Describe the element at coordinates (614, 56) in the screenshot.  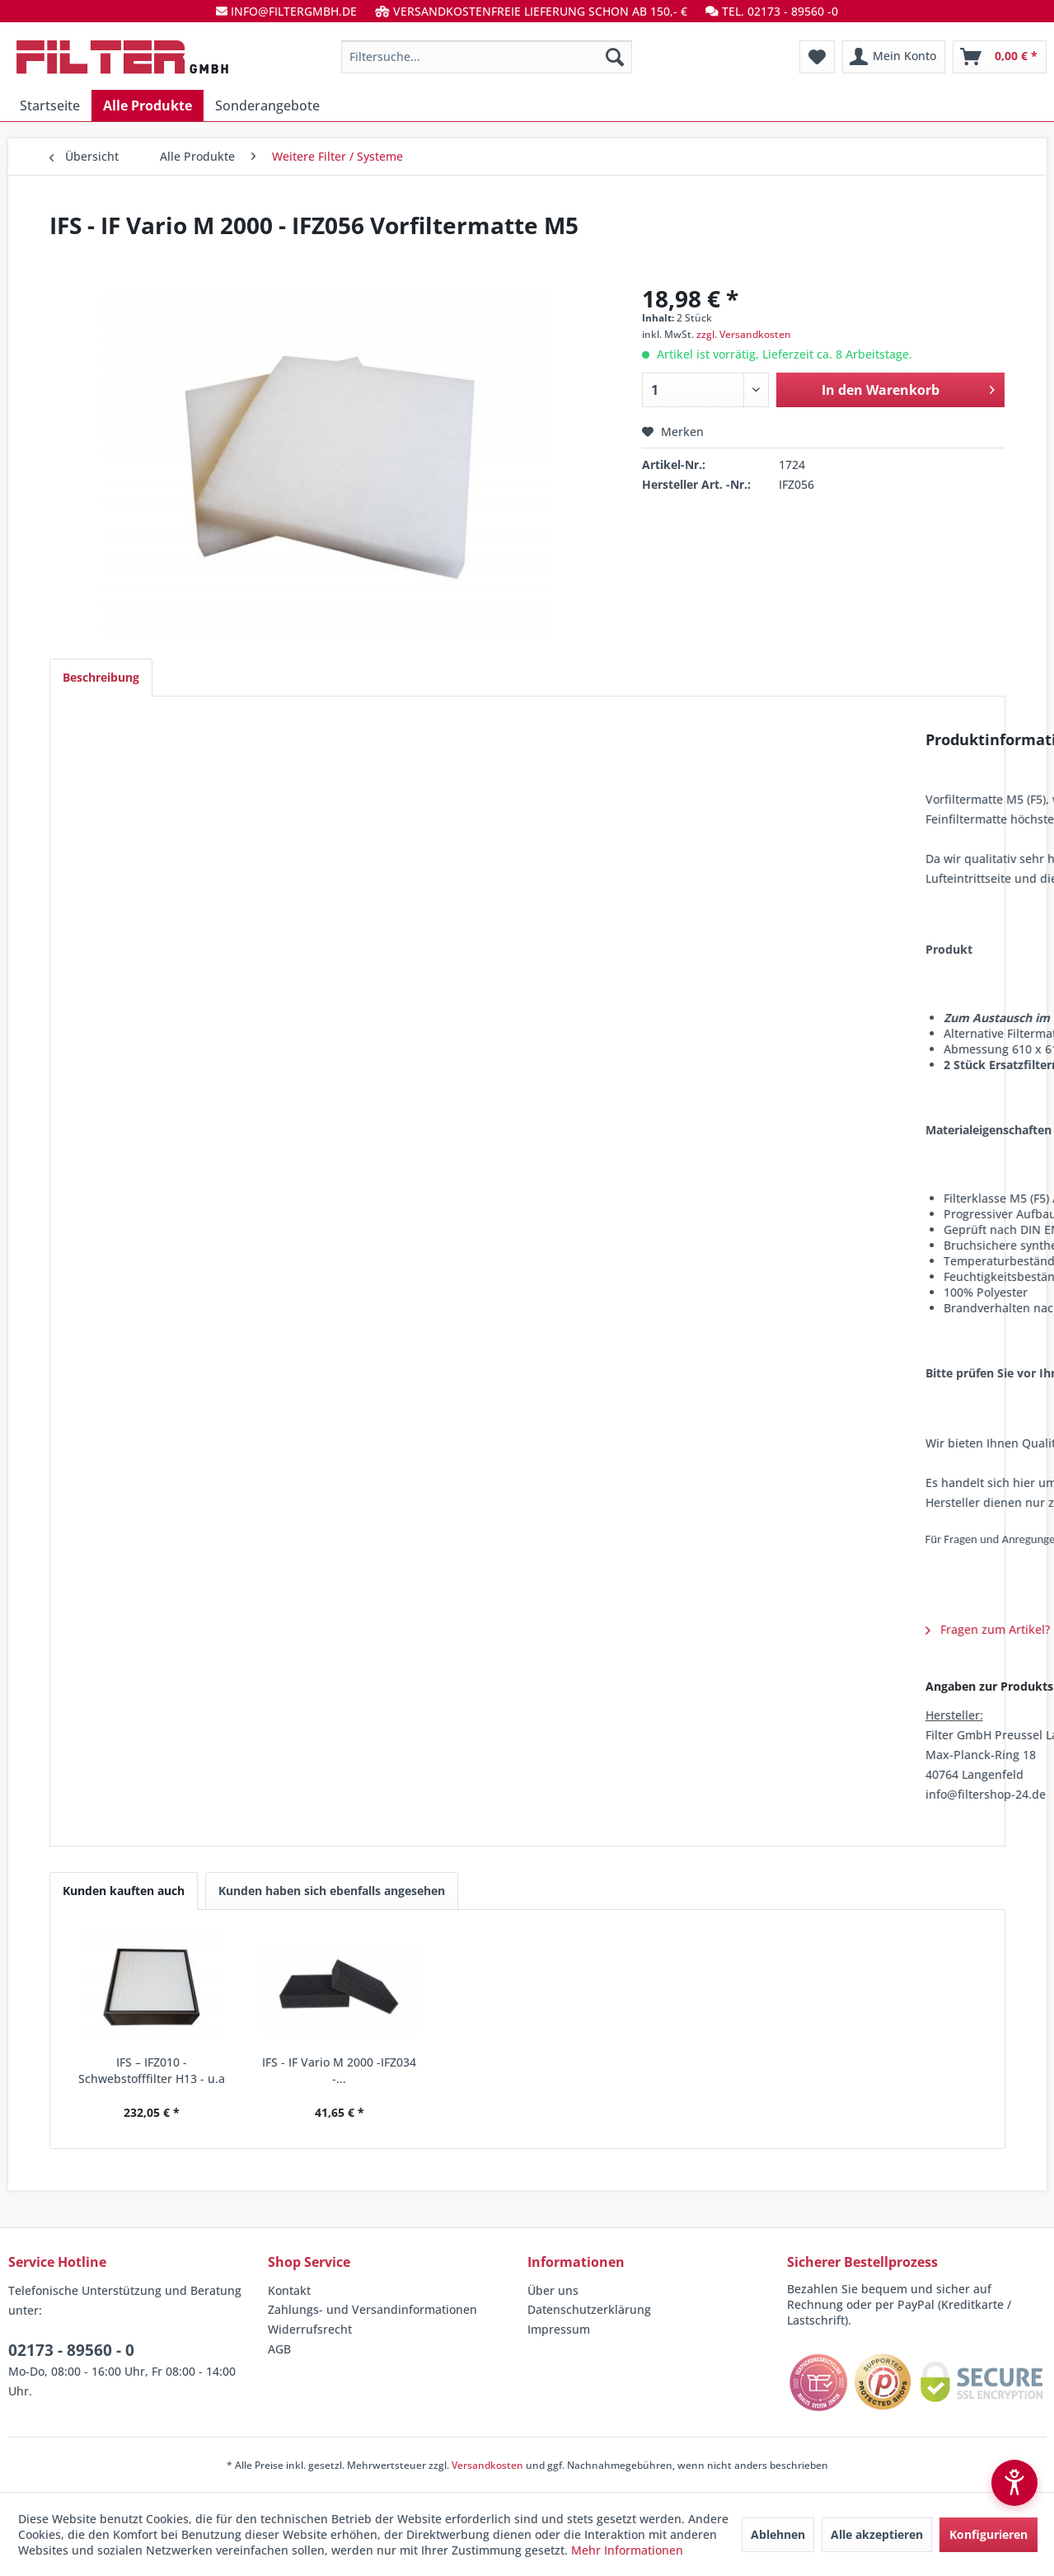
I see `[Suchen]` at that location.